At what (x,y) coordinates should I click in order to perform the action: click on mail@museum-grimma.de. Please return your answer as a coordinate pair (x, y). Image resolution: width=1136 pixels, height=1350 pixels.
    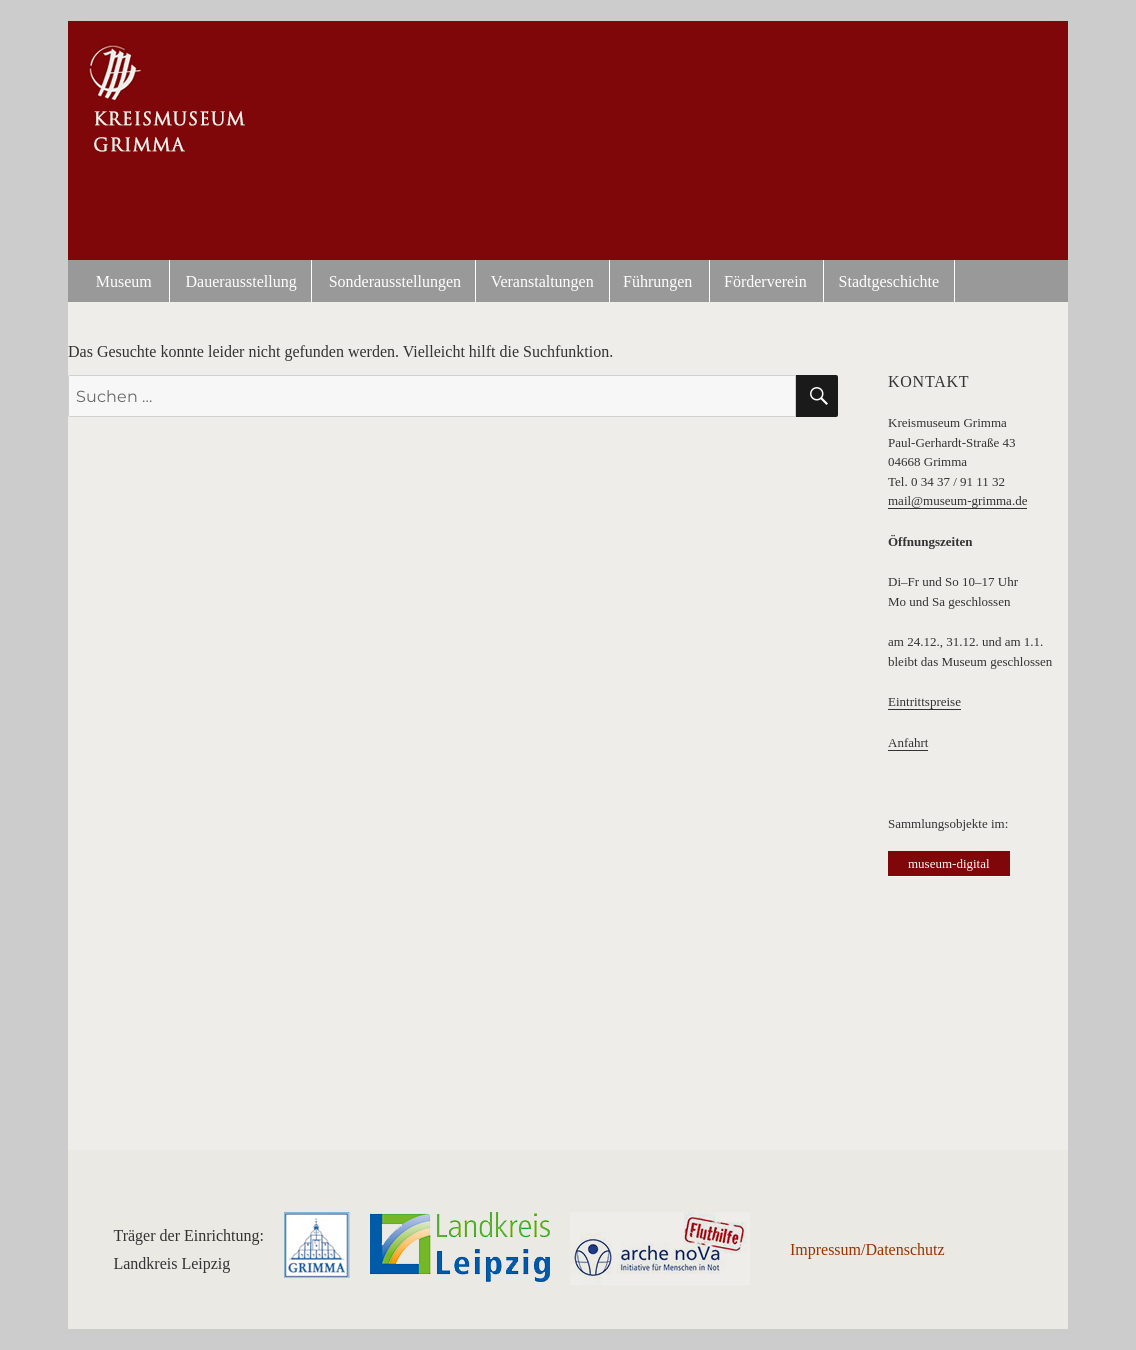
    Looking at the image, I should click on (957, 500).